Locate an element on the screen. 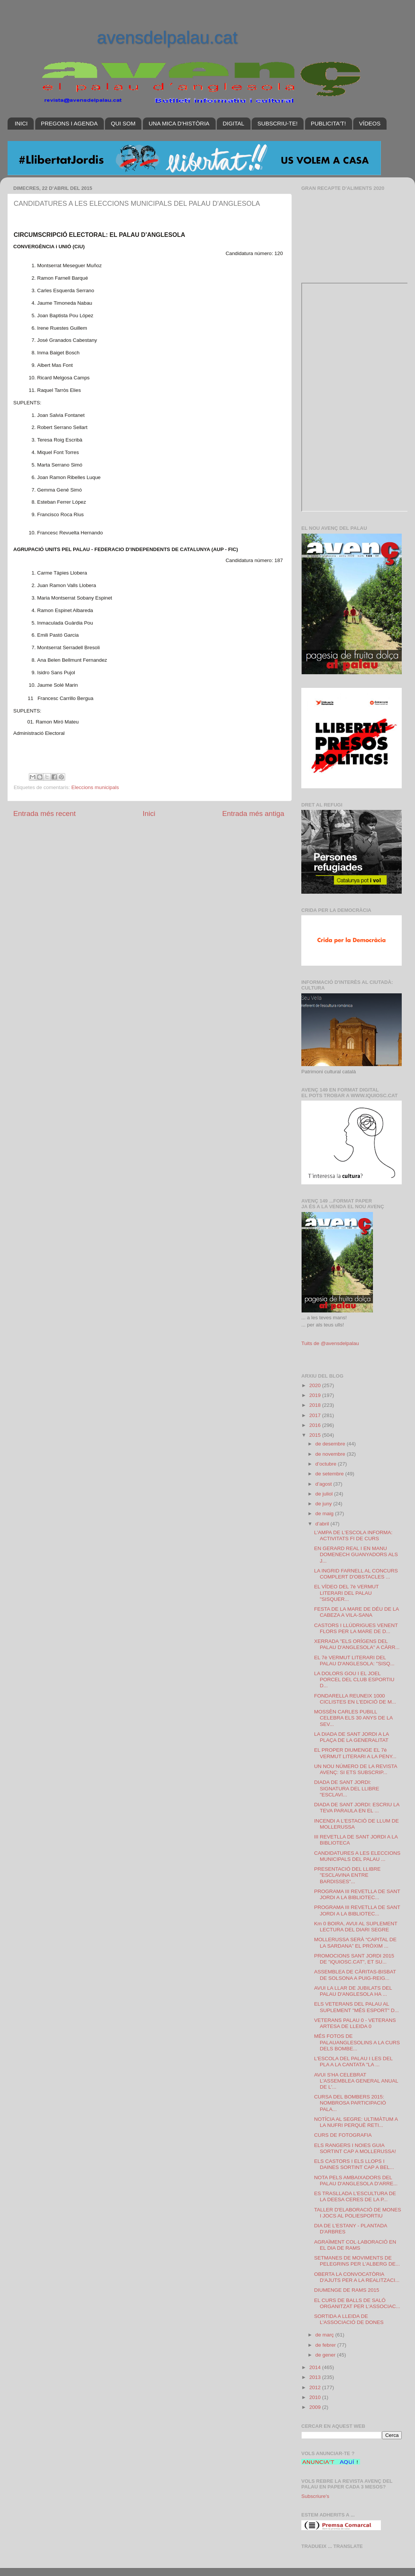  d’agost is located at coordinates (324, 1484).